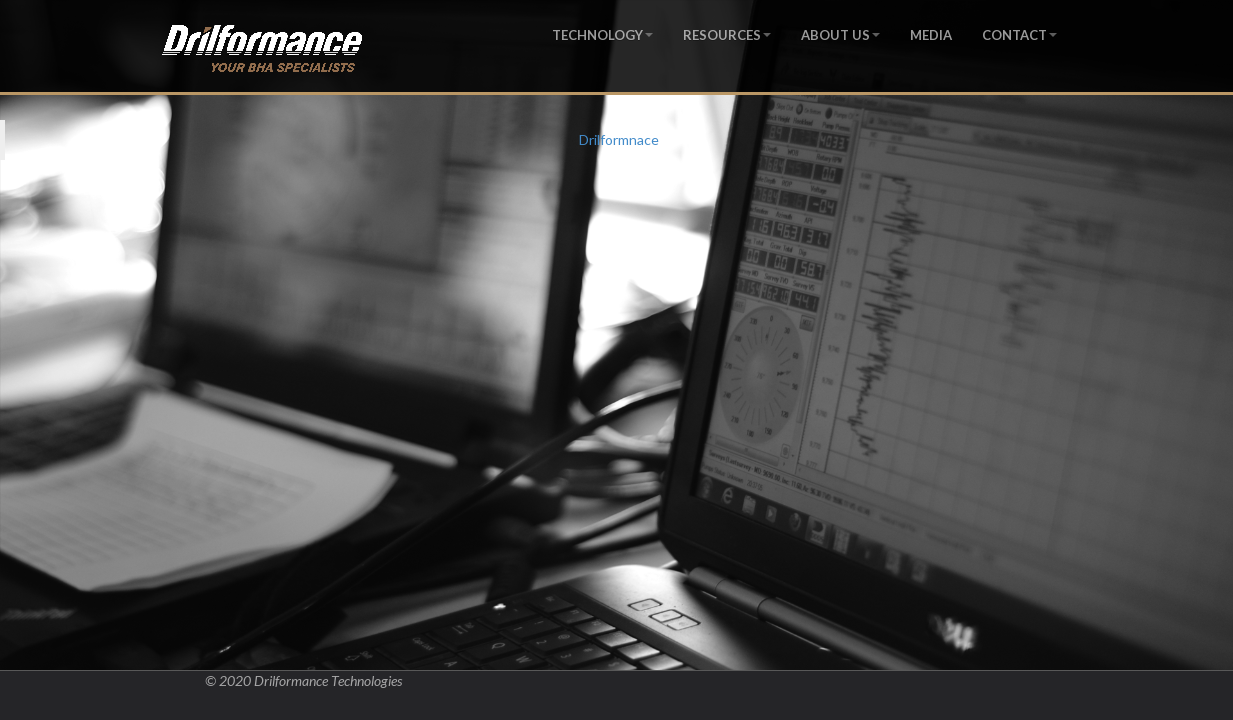 This screenshot has width=1233, height=720. What do you see at coordinates (931, 35) in the screenshot?
I see `MEDIA` at bounding box center [931, 35].